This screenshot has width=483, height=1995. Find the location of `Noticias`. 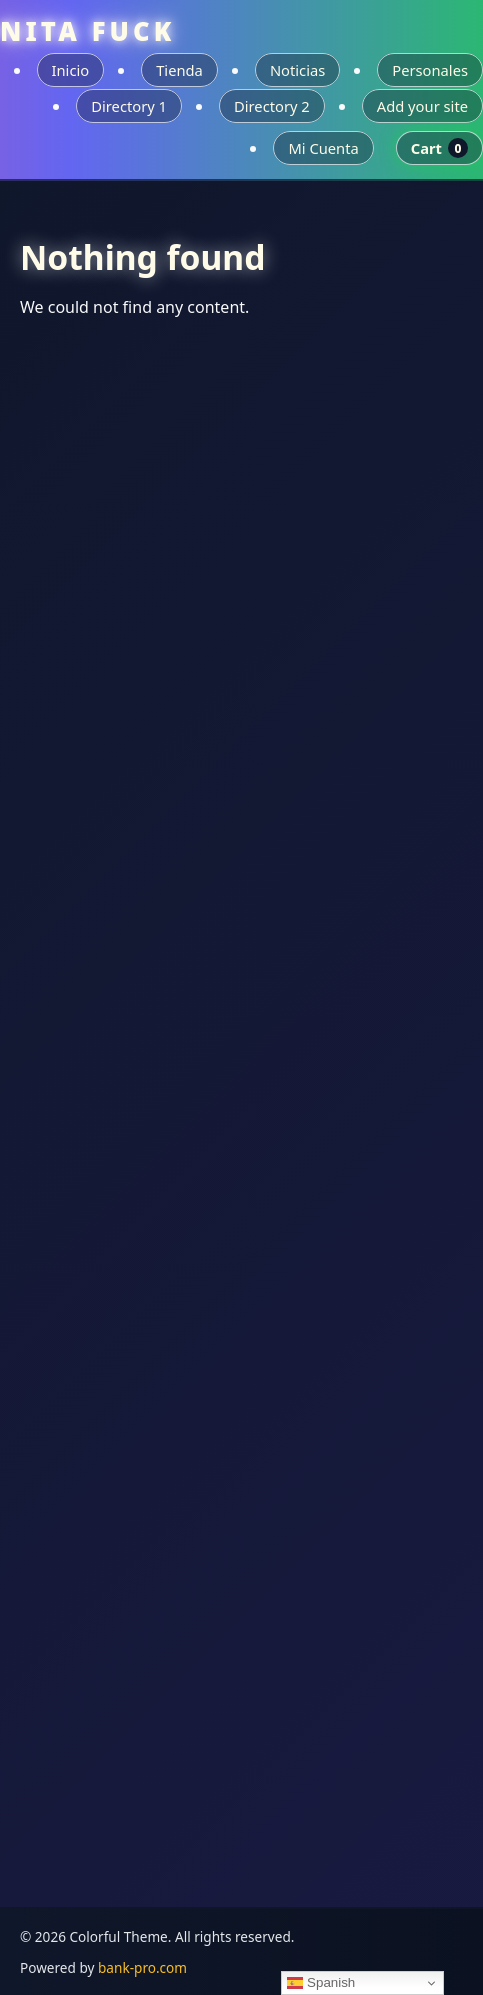

Noticias is located at coordinates (297, 70).